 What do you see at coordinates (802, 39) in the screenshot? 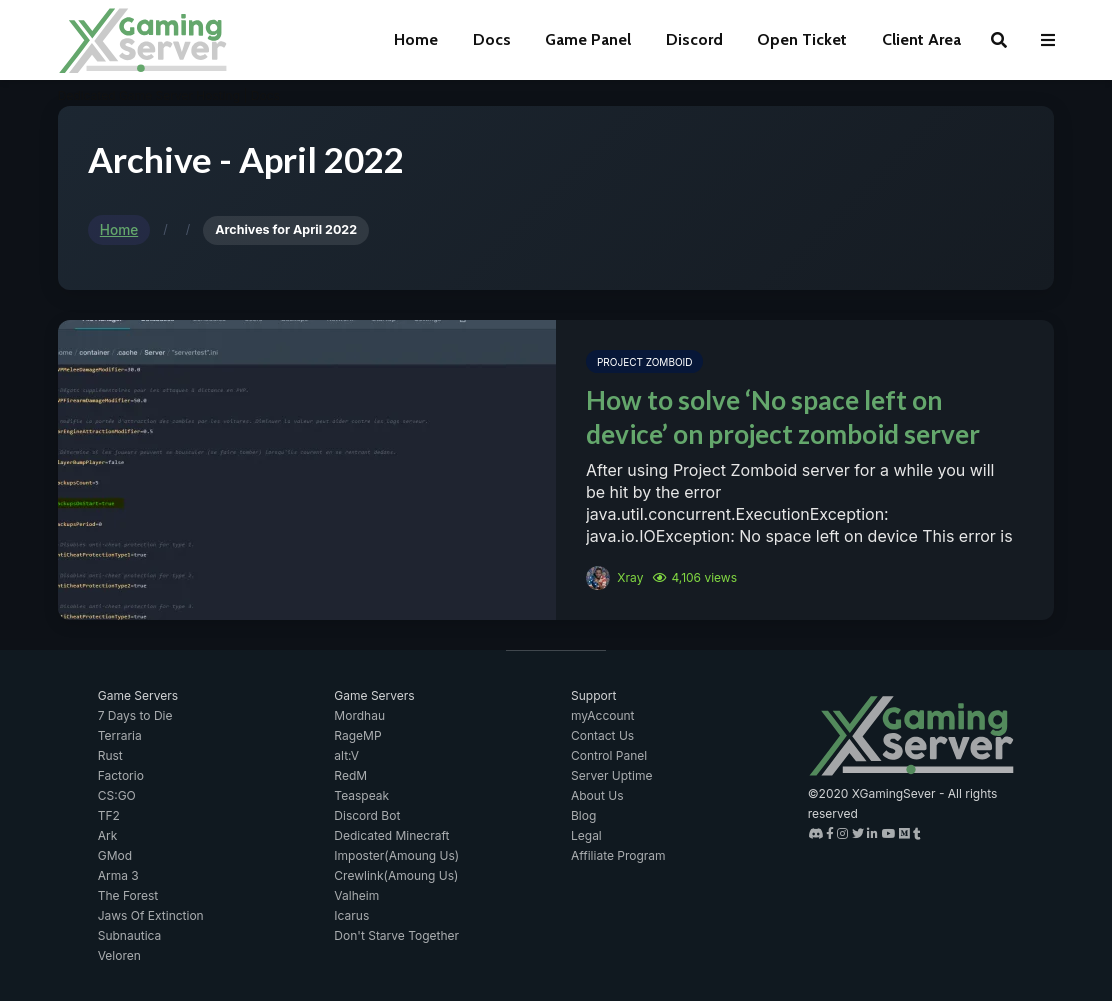
I see `Open Ticket` at bounding box center [802, 39].